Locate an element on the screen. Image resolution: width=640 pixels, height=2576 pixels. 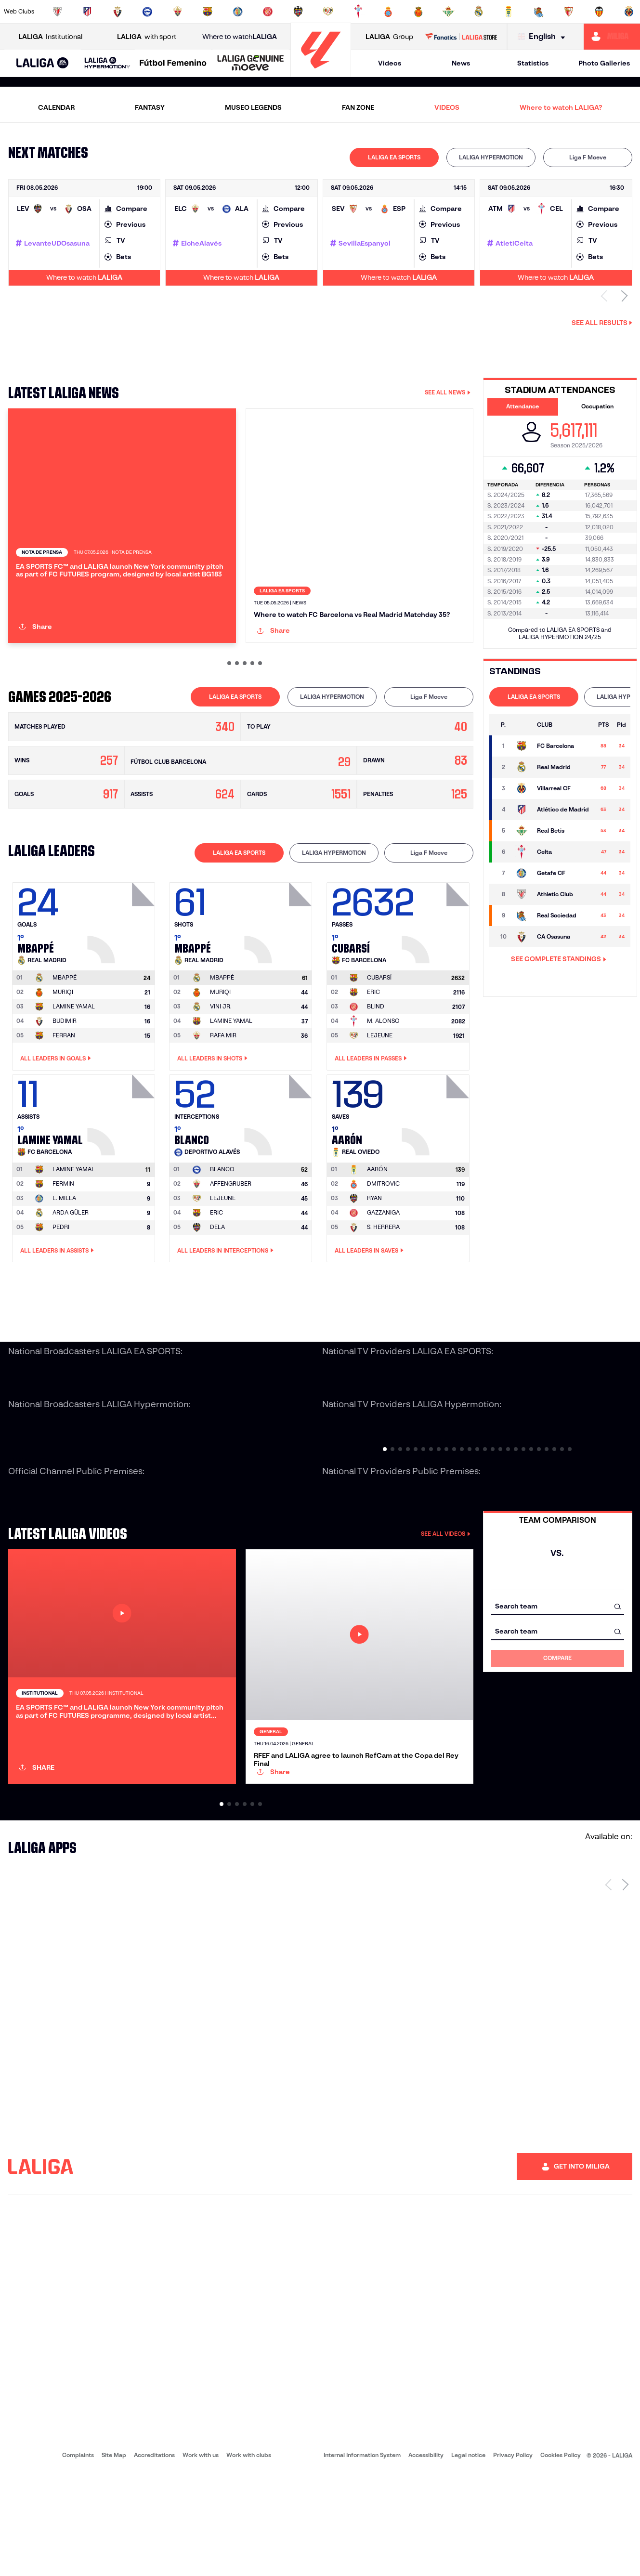
DELA [Go to player's page: Dela] is located at coordinates (217, 1278).